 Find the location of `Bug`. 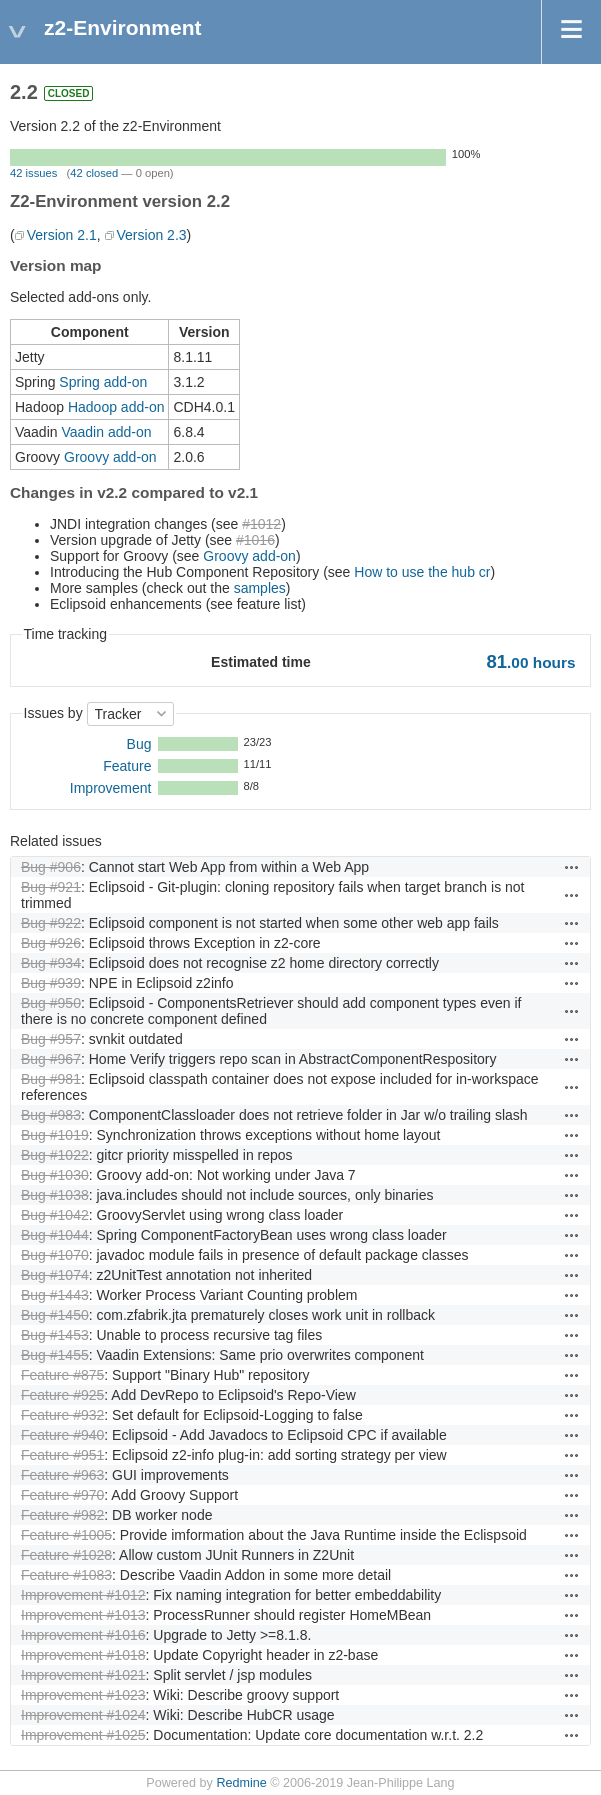

Bug is located at coordinates (139, 744).